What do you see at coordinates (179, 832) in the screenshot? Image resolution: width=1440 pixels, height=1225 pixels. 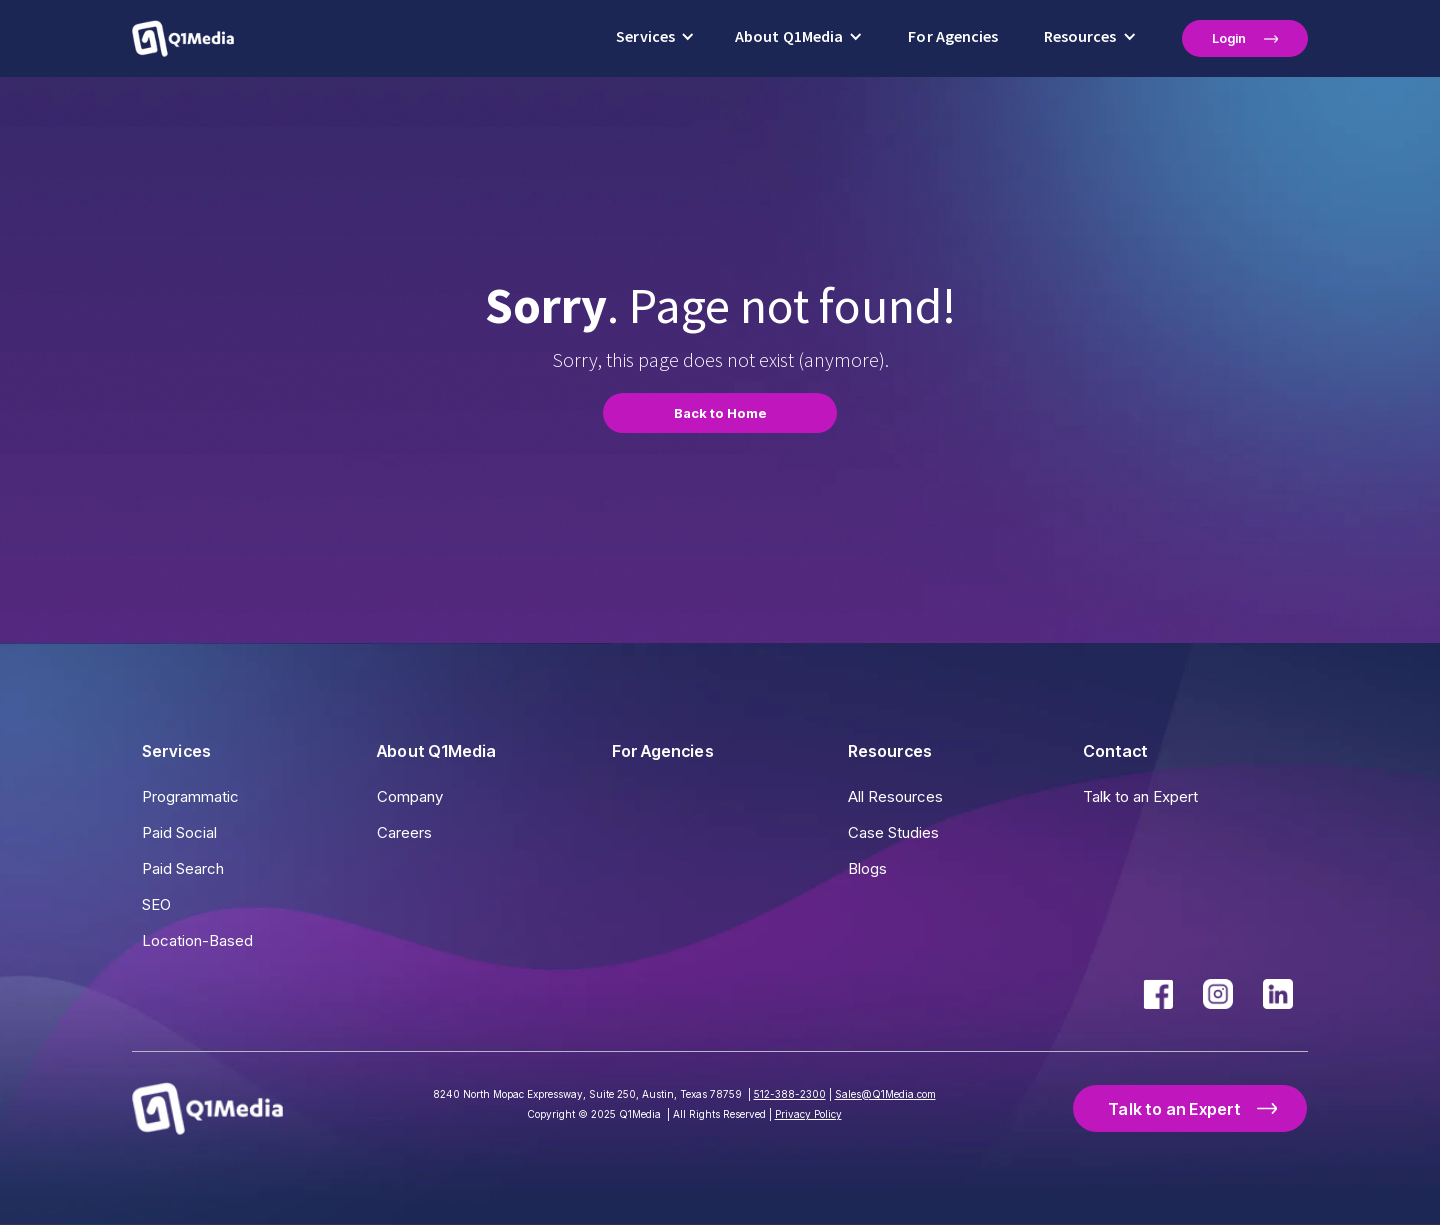 I see `Paid Social` at bounding box center [179, 832].